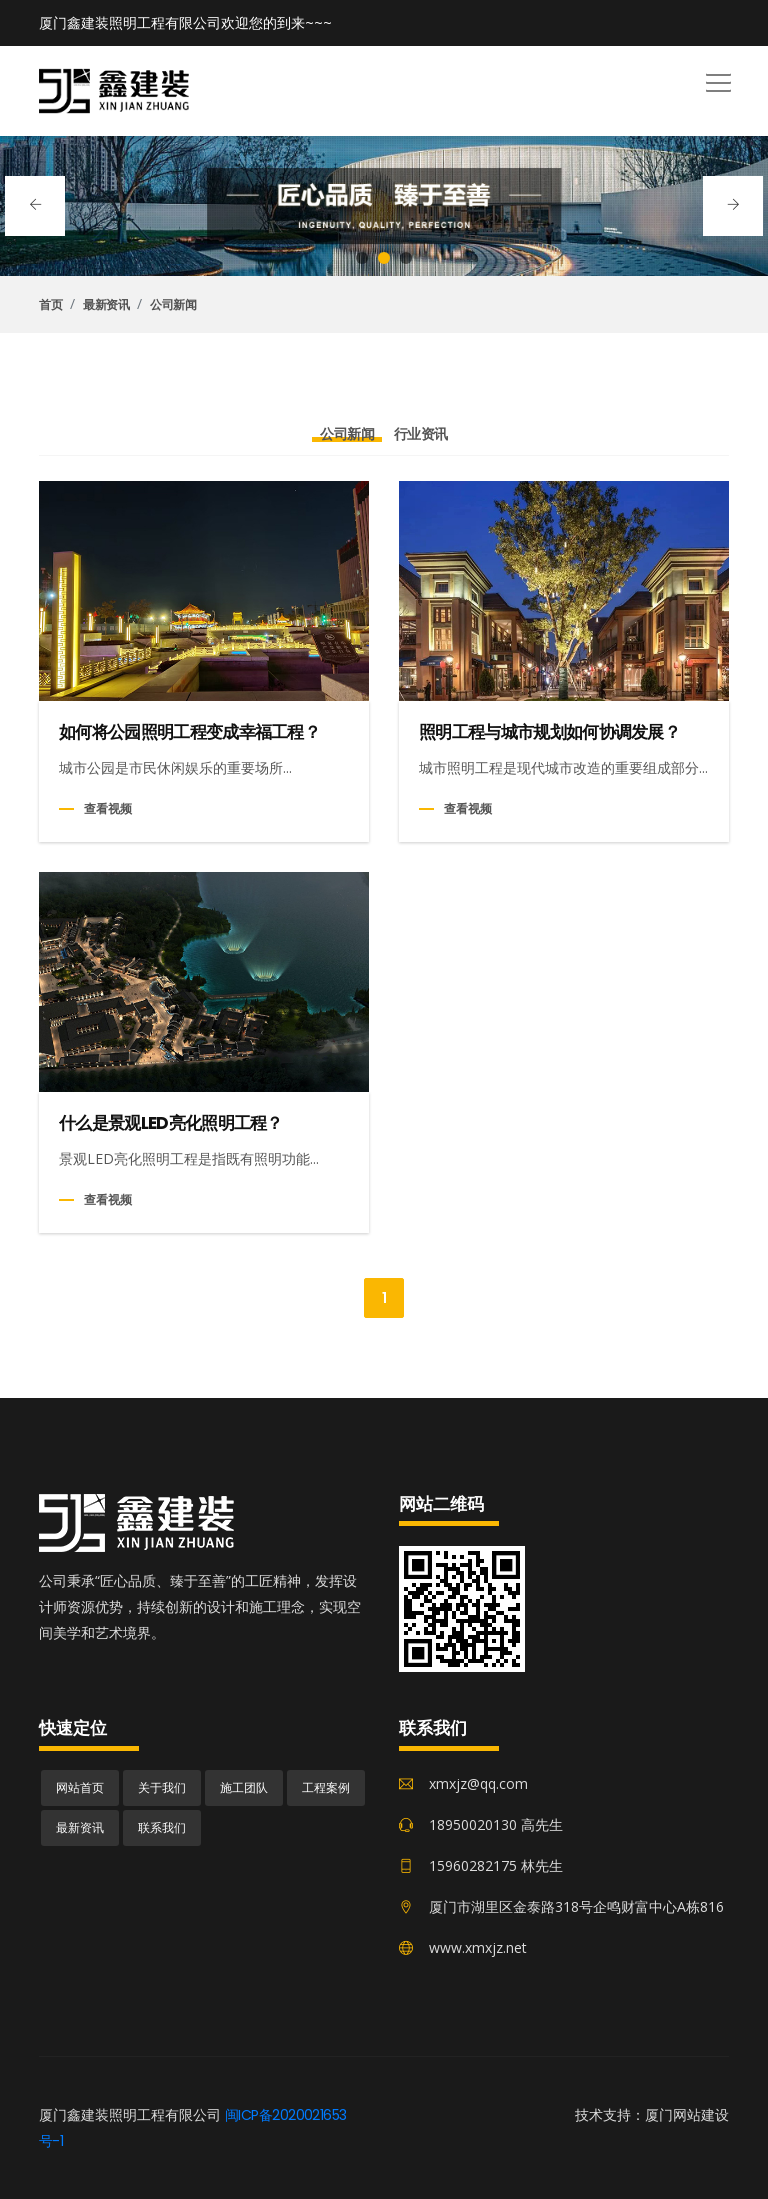 This screenshot has height=2199, width=768. I want to click on 联系我们, so click(162, 1827).